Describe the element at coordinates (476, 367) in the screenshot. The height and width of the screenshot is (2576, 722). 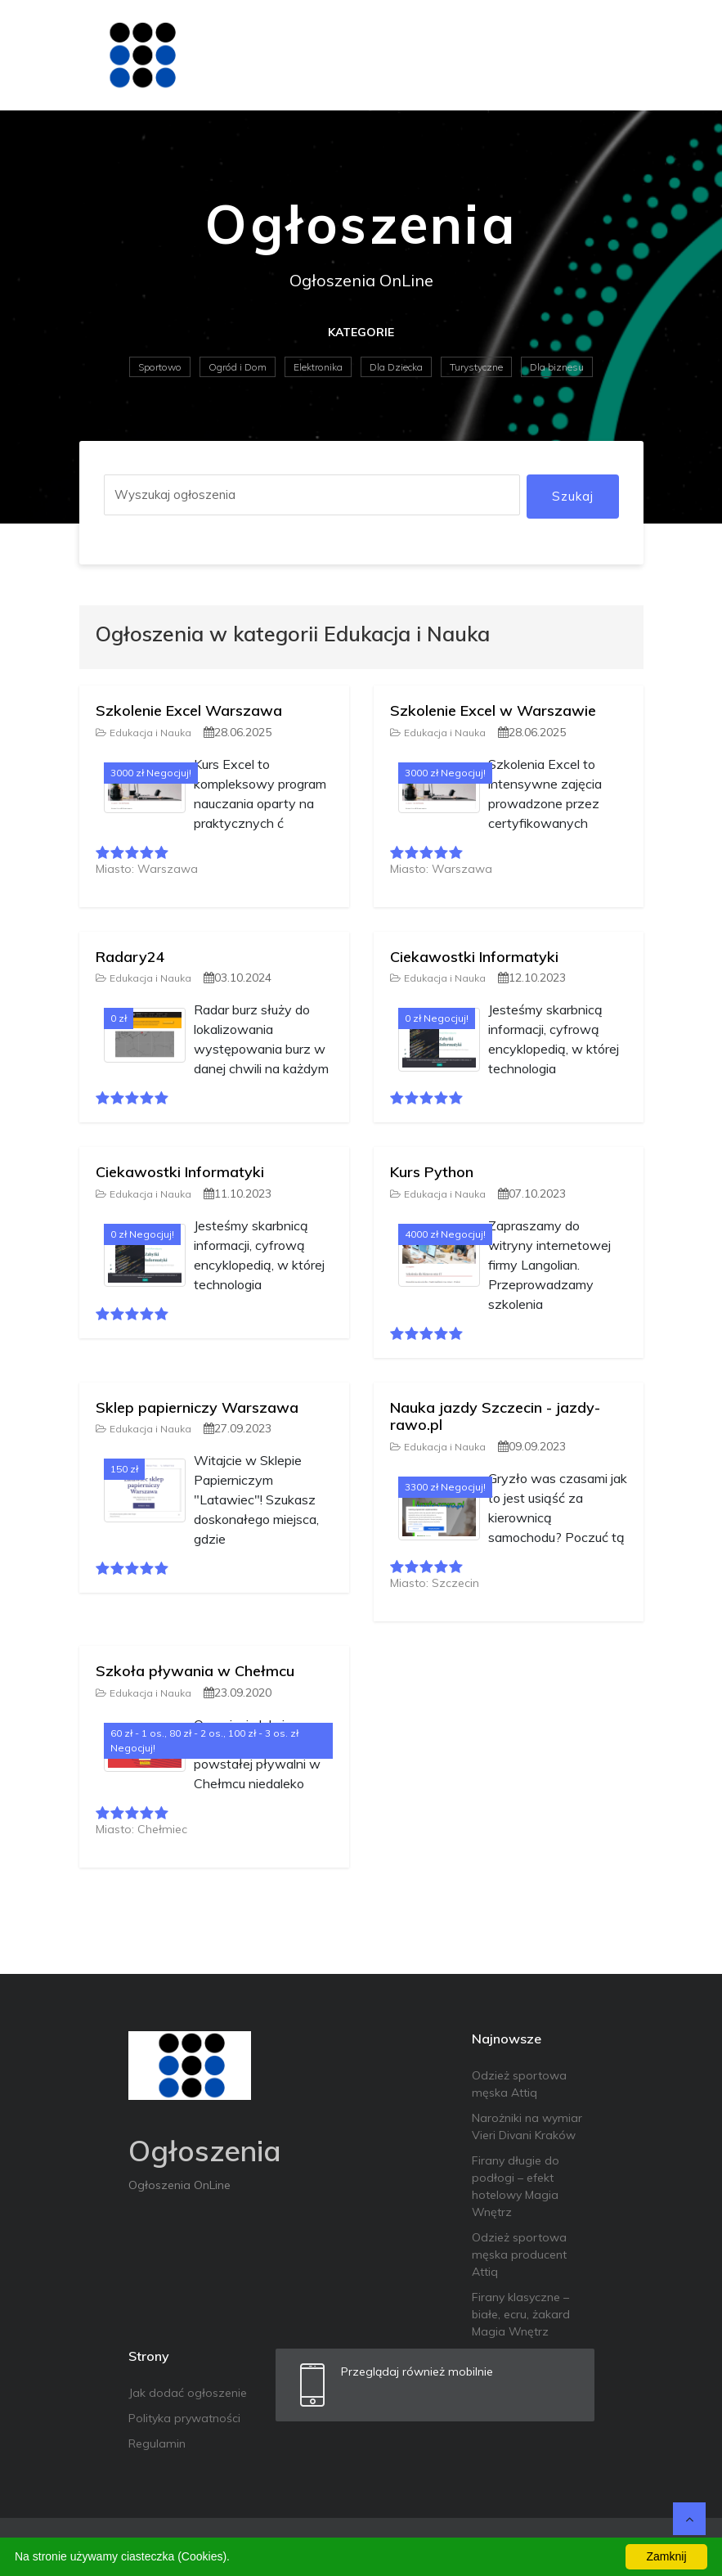
I see `Turystyczne` at that location.